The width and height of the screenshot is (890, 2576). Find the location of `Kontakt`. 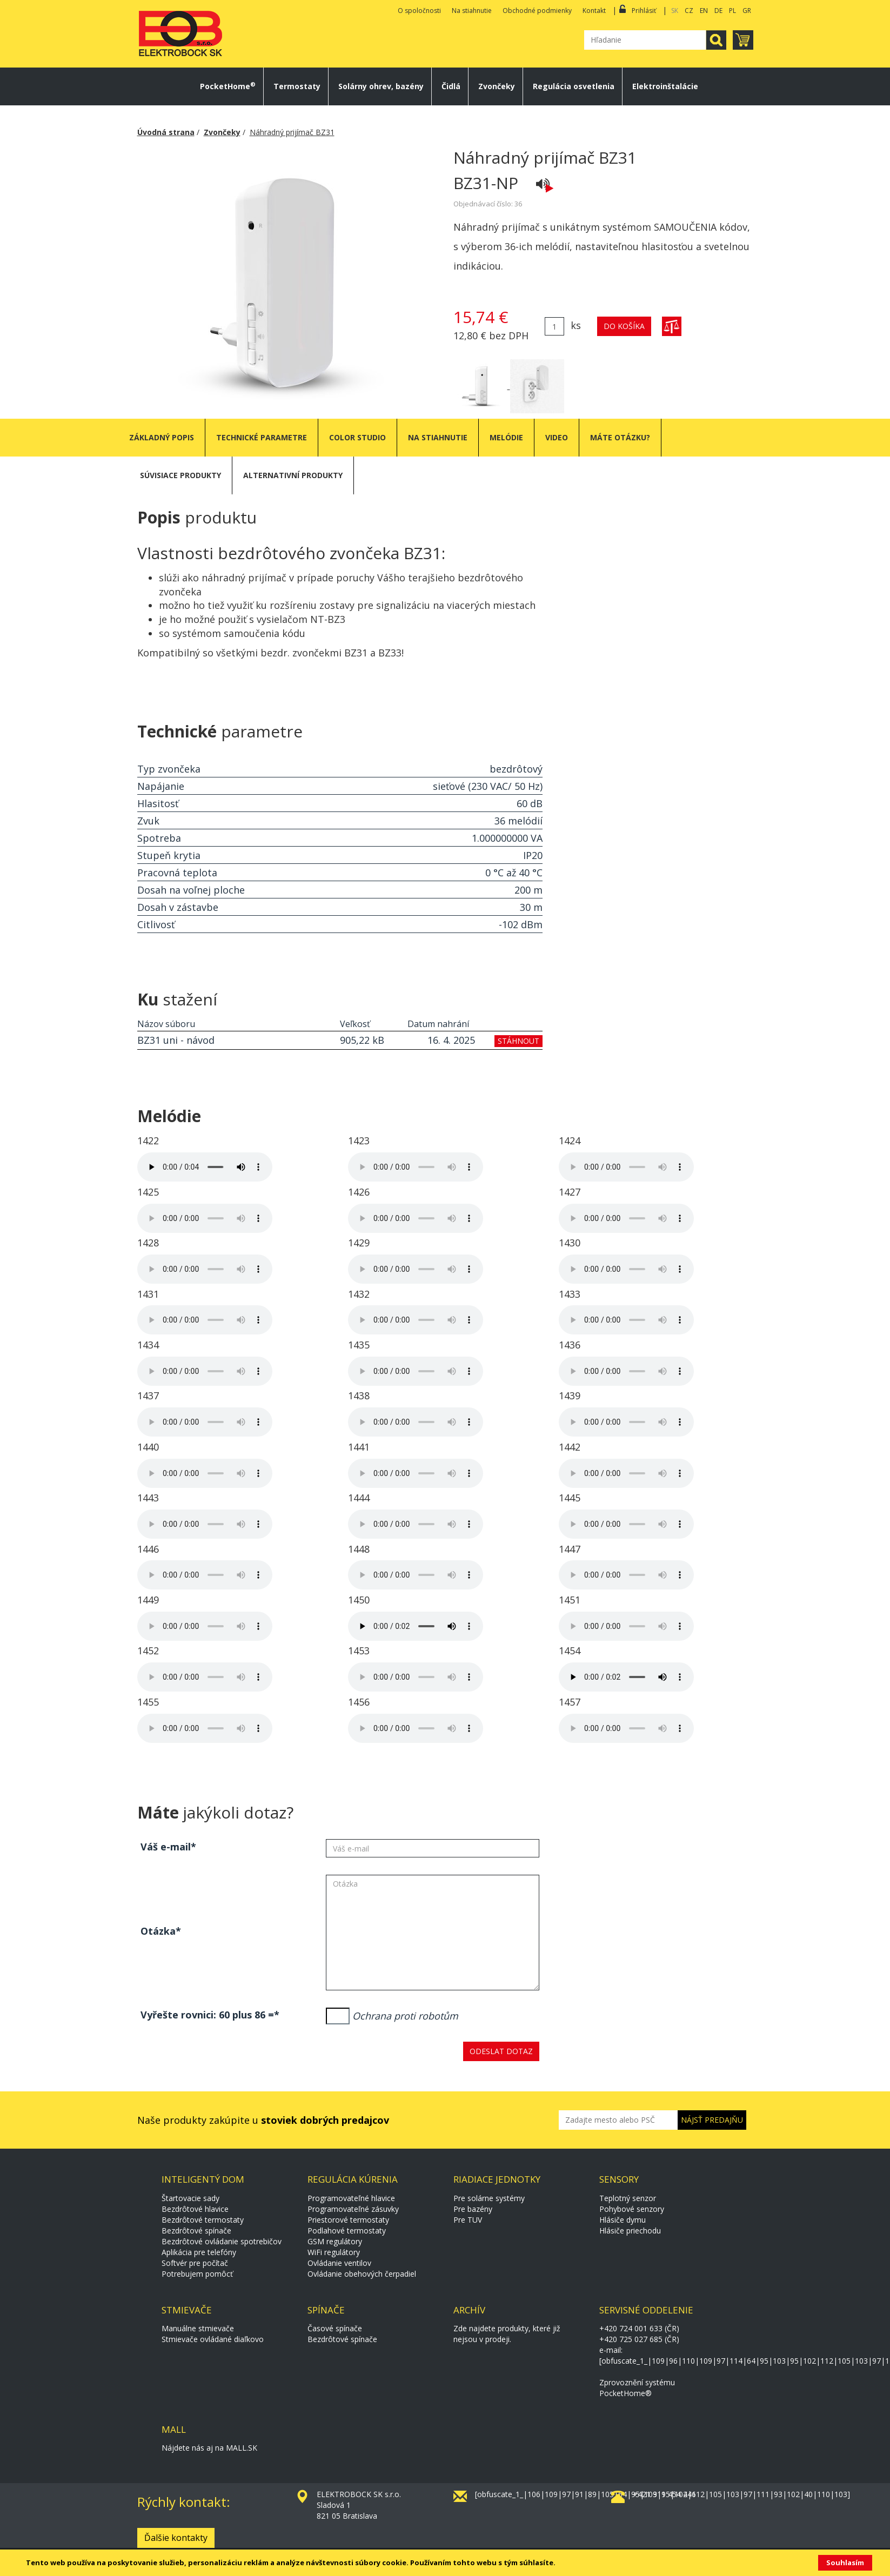

Kontakt is located at coordinates (594, 10).